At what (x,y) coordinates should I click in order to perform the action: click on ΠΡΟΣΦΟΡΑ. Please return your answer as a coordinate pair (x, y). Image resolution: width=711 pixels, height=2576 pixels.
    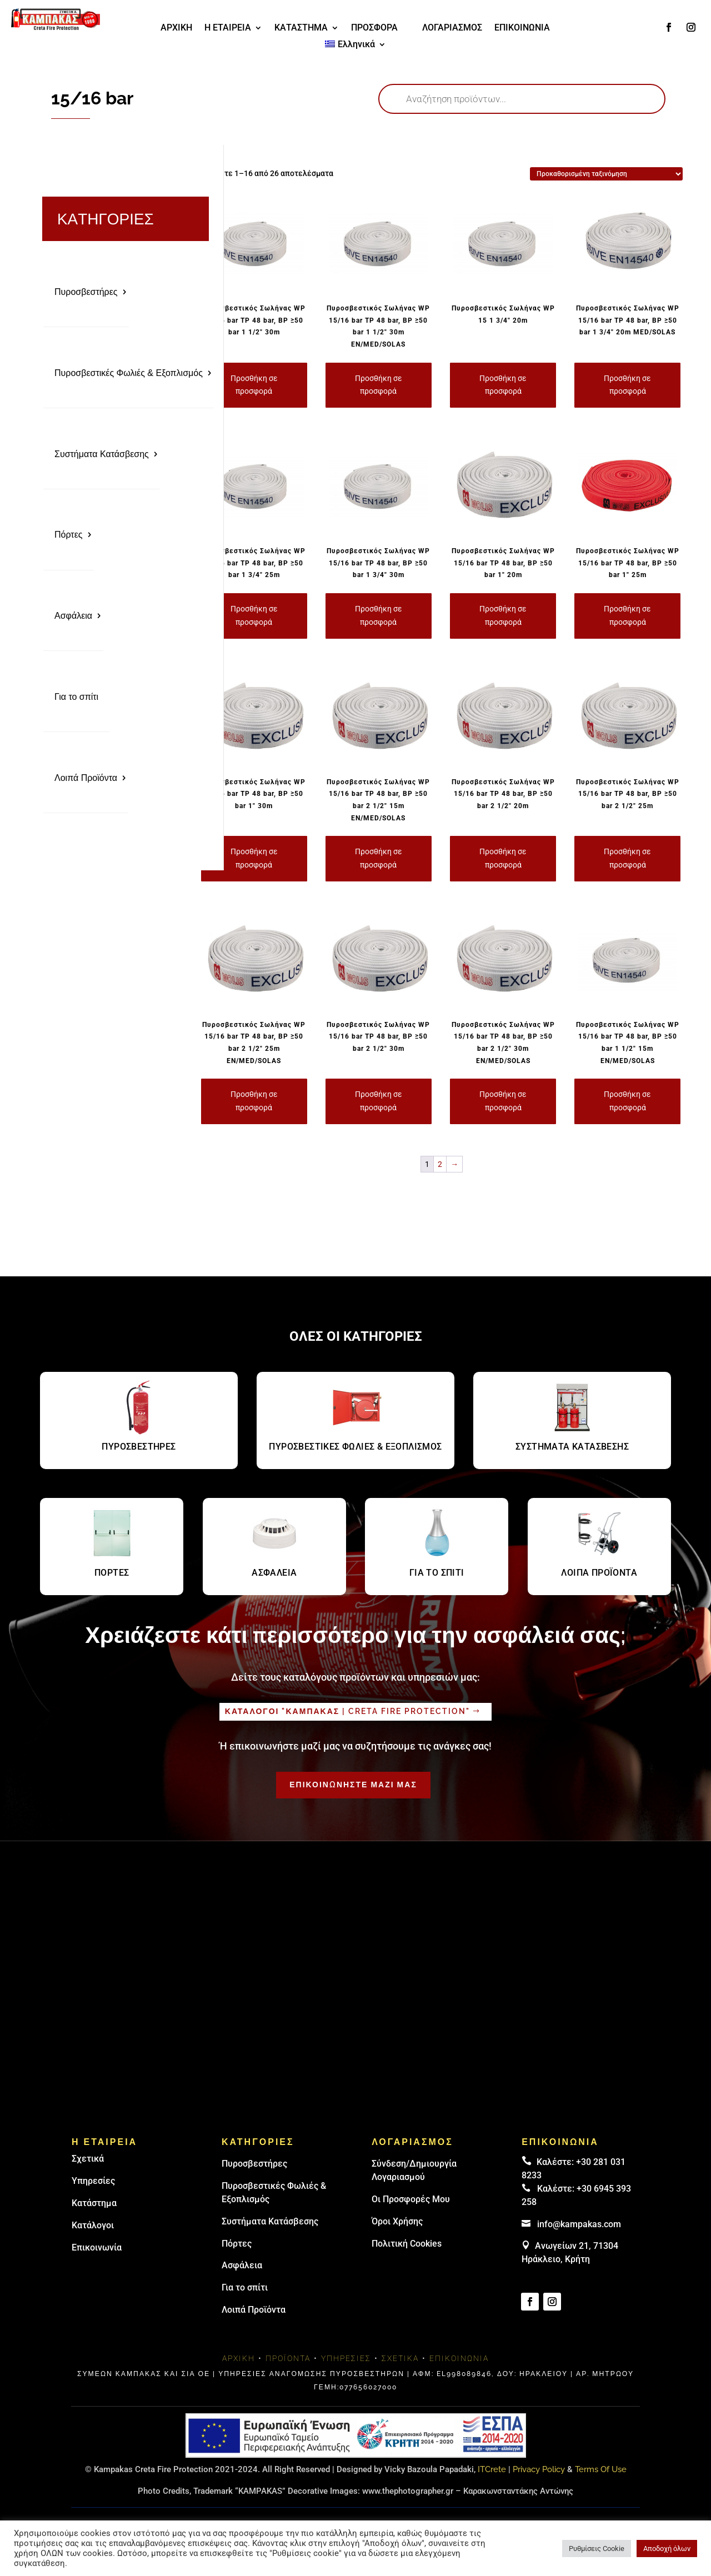
    Looking at the image, I should click on (374, 28).